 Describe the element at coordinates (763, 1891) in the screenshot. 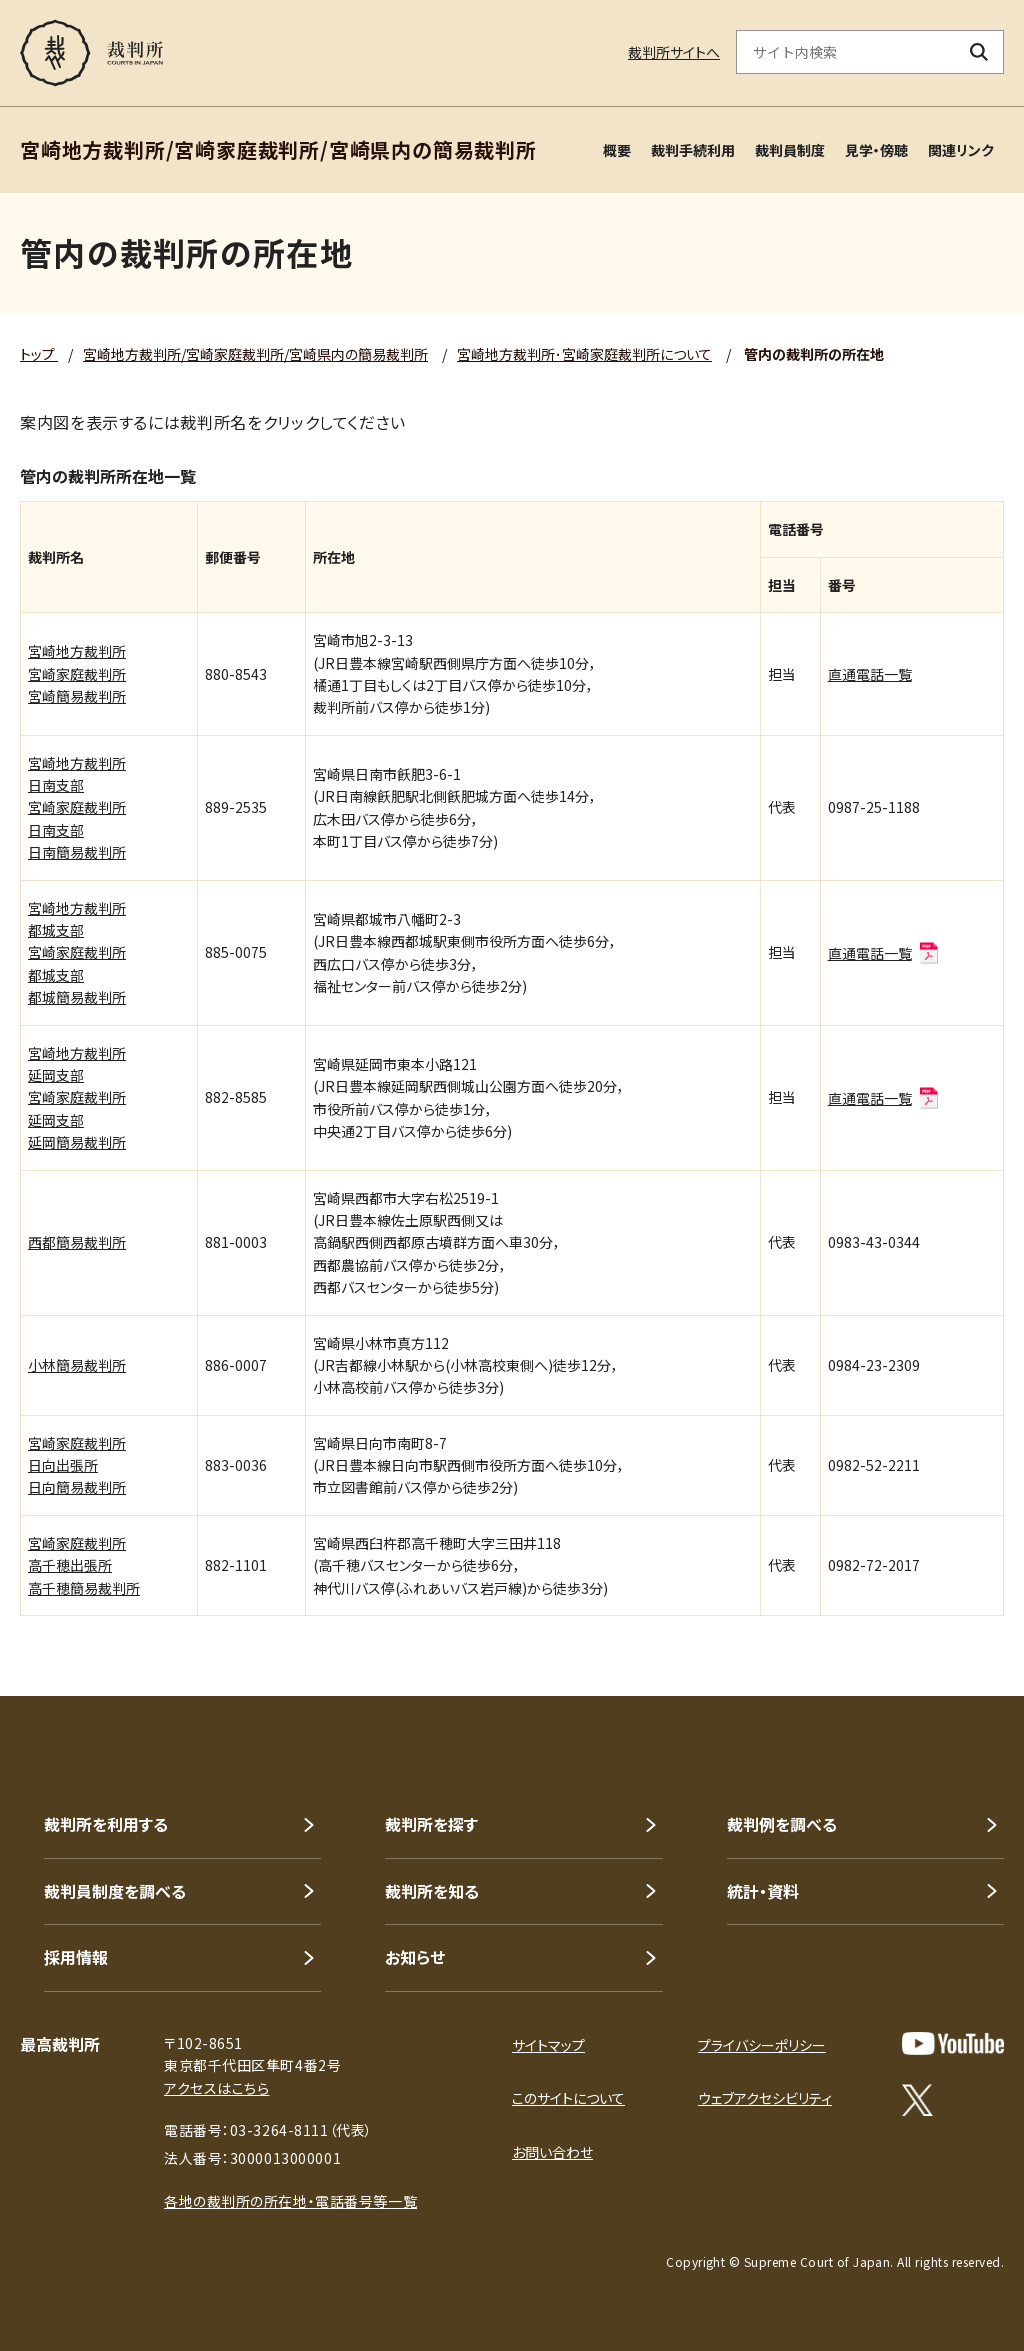

I see `統計・資料` at that location.